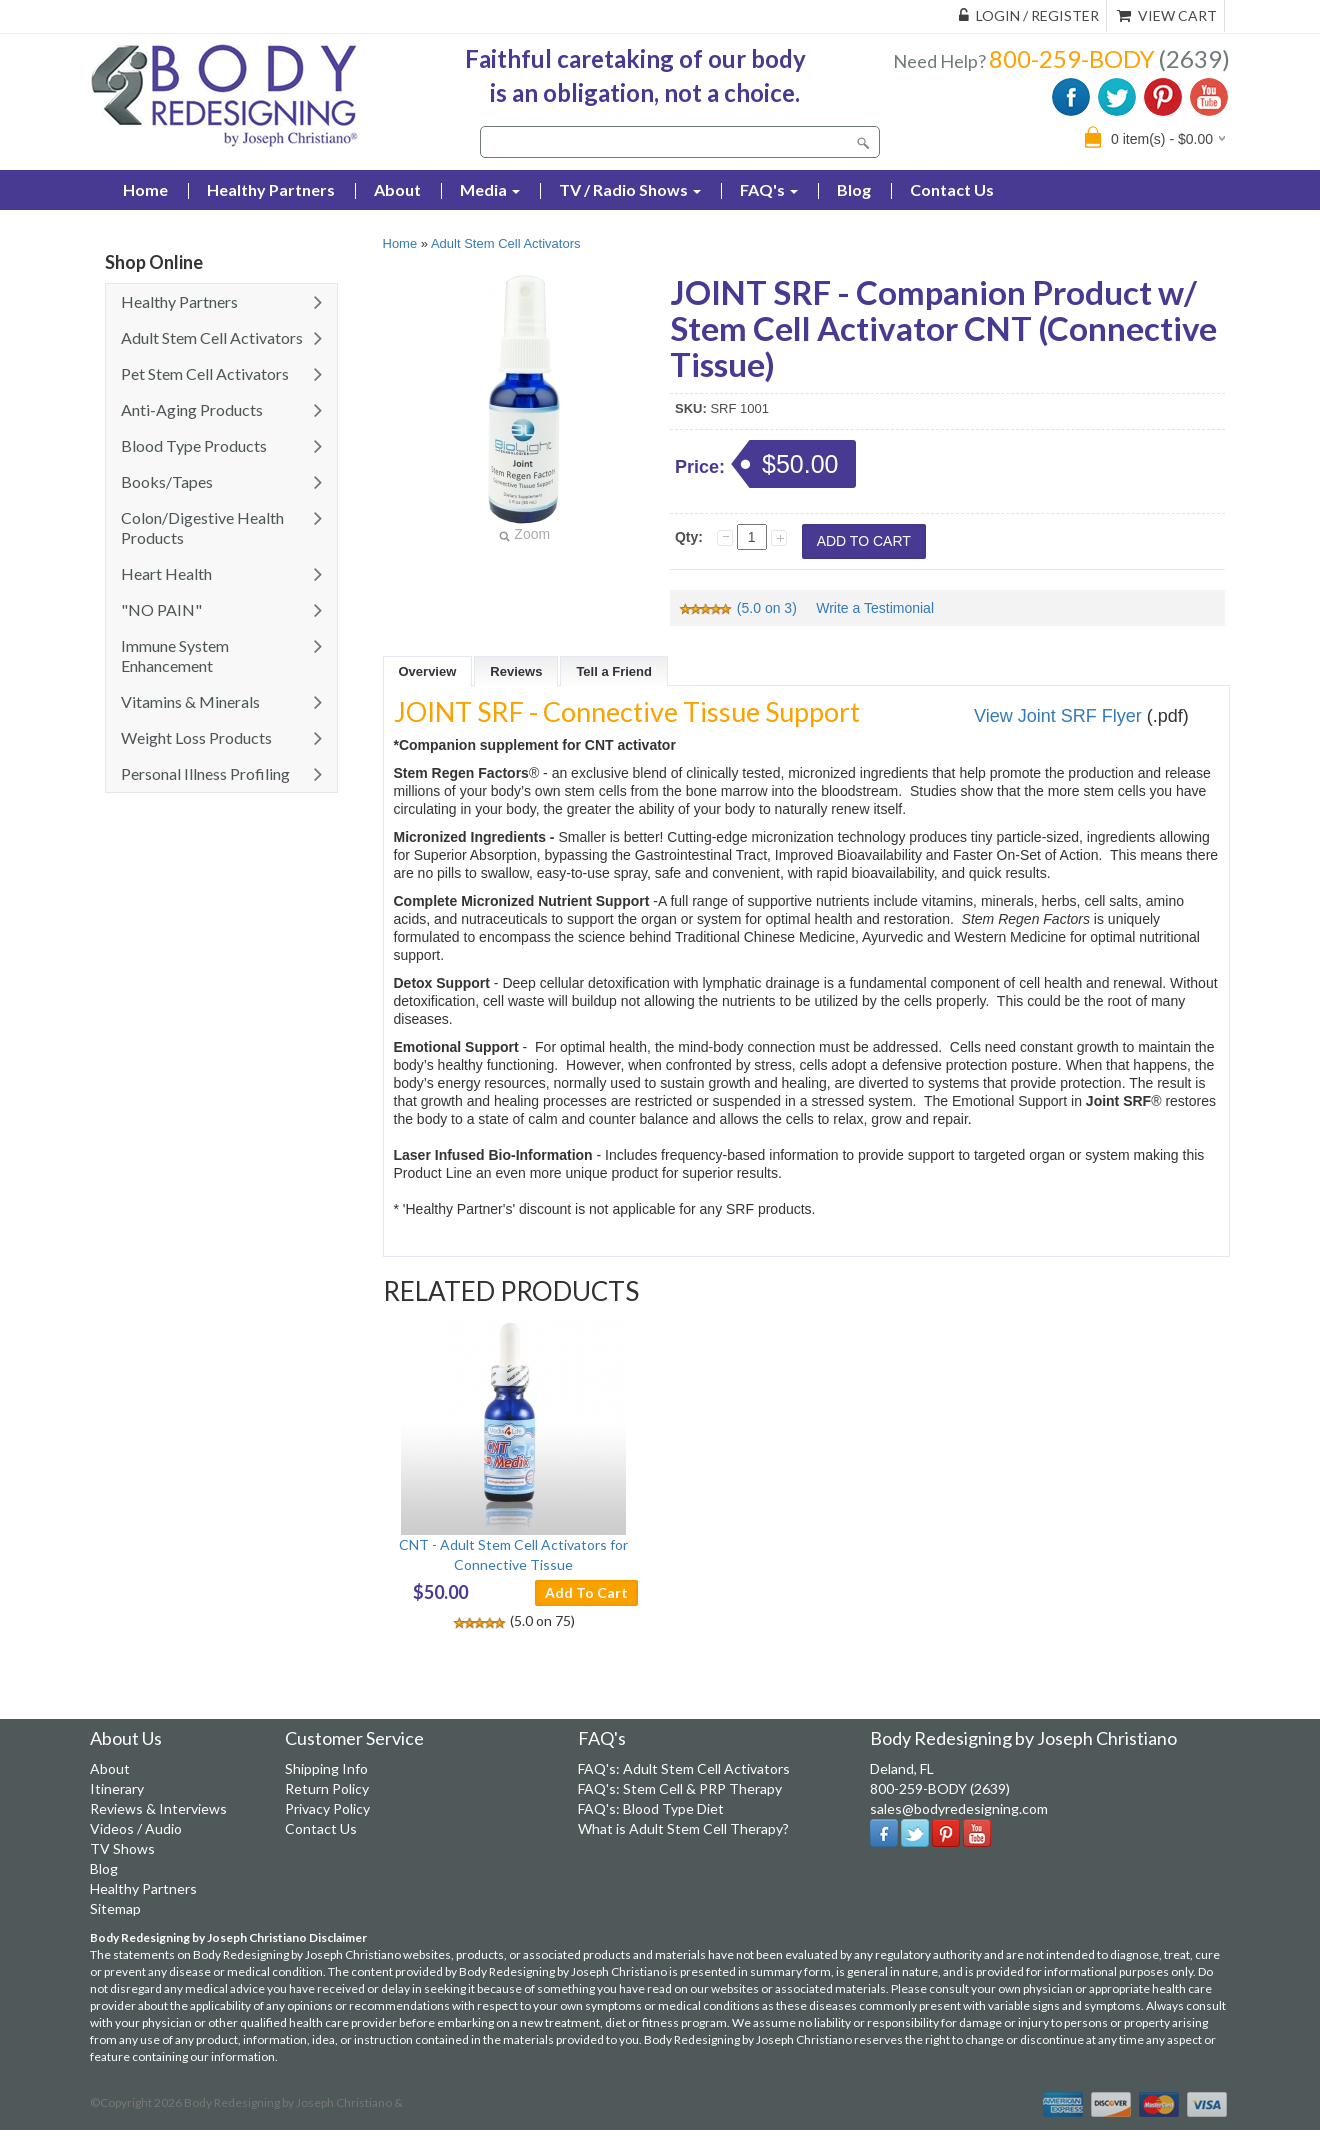 The width and height of the screenshot is (1320, 2130). What do you see at coordinates (166, 573) in the screenshot?
I see `Heart Health` at bounding box center [166, 573].